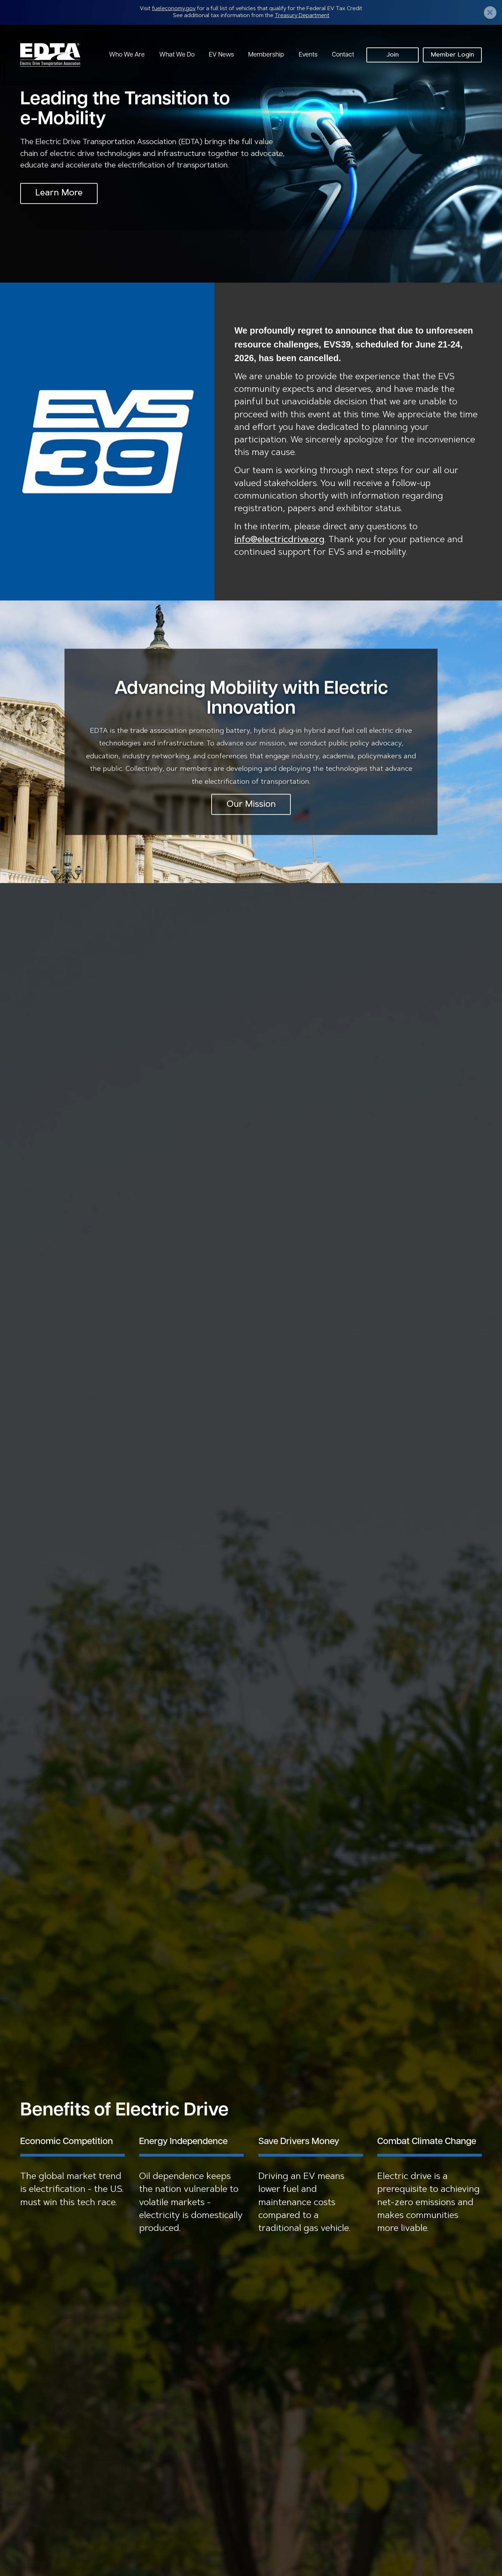 This screenshot has width=502, height=2576. Describe the element at coordinates (251, 804) in the screenshot. I see `Our Mission` at that location.